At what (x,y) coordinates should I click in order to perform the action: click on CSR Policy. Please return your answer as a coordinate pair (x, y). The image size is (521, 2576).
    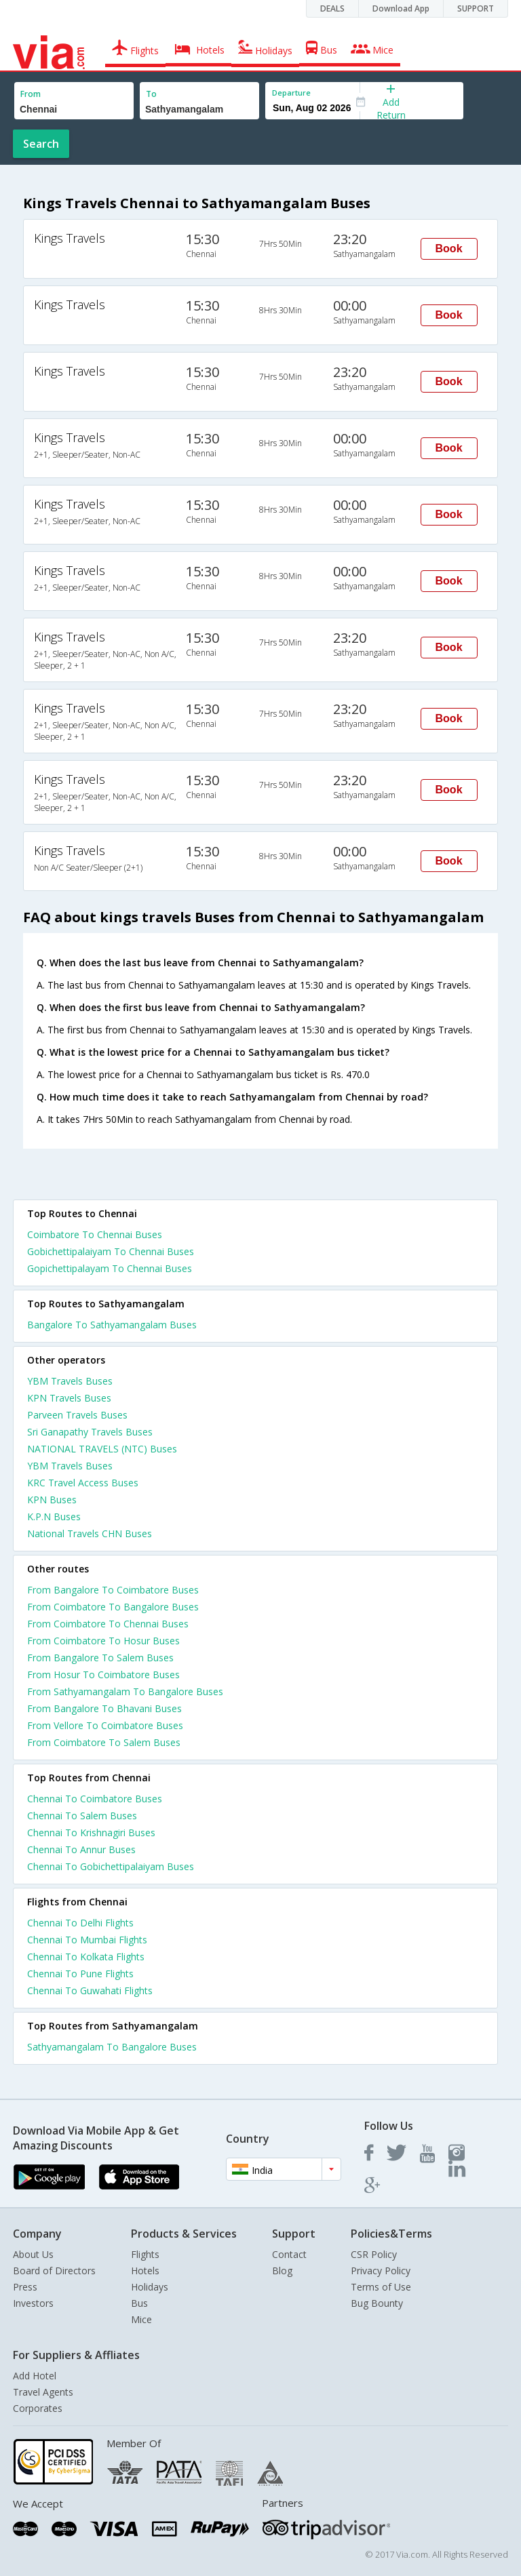
    Looking at the image, I should click on (374, 2254).